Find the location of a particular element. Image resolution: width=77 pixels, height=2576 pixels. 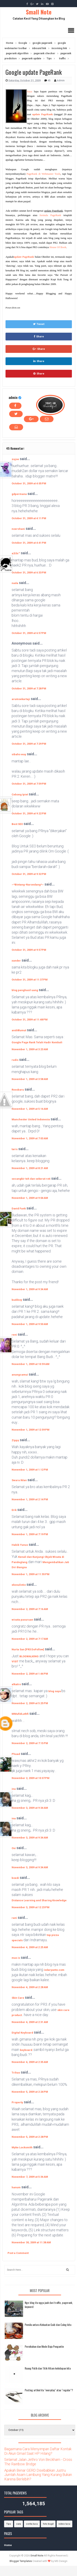

anungcamui is located at coordinates (20, 1374).